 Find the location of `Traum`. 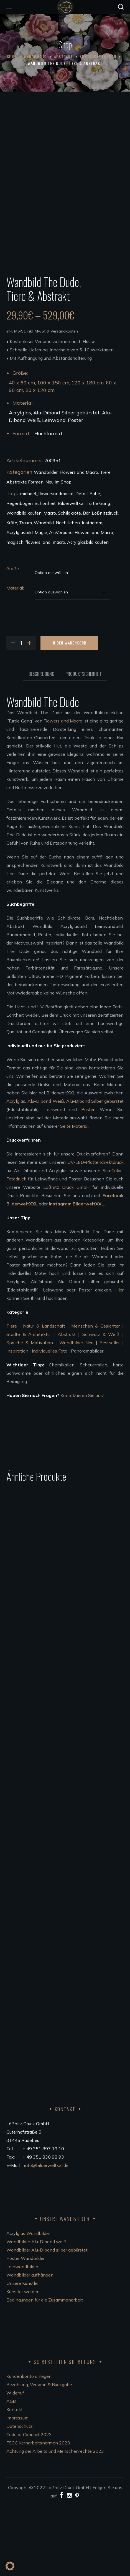

Traum is located at coordinates (25, 593).